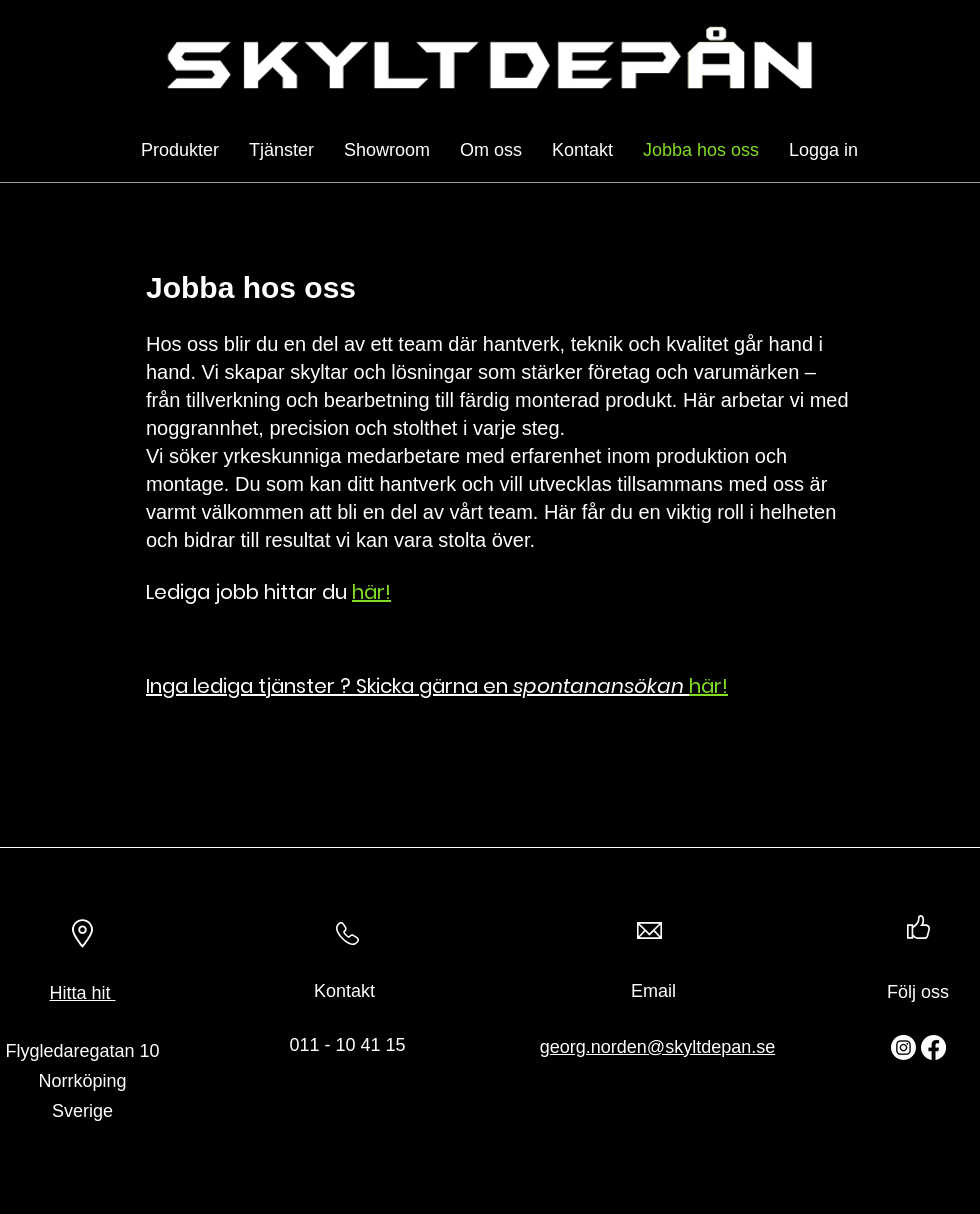 The width and height of the screenshot is (980, 1214). I want to click on [Instagram], so click(903, 1047).